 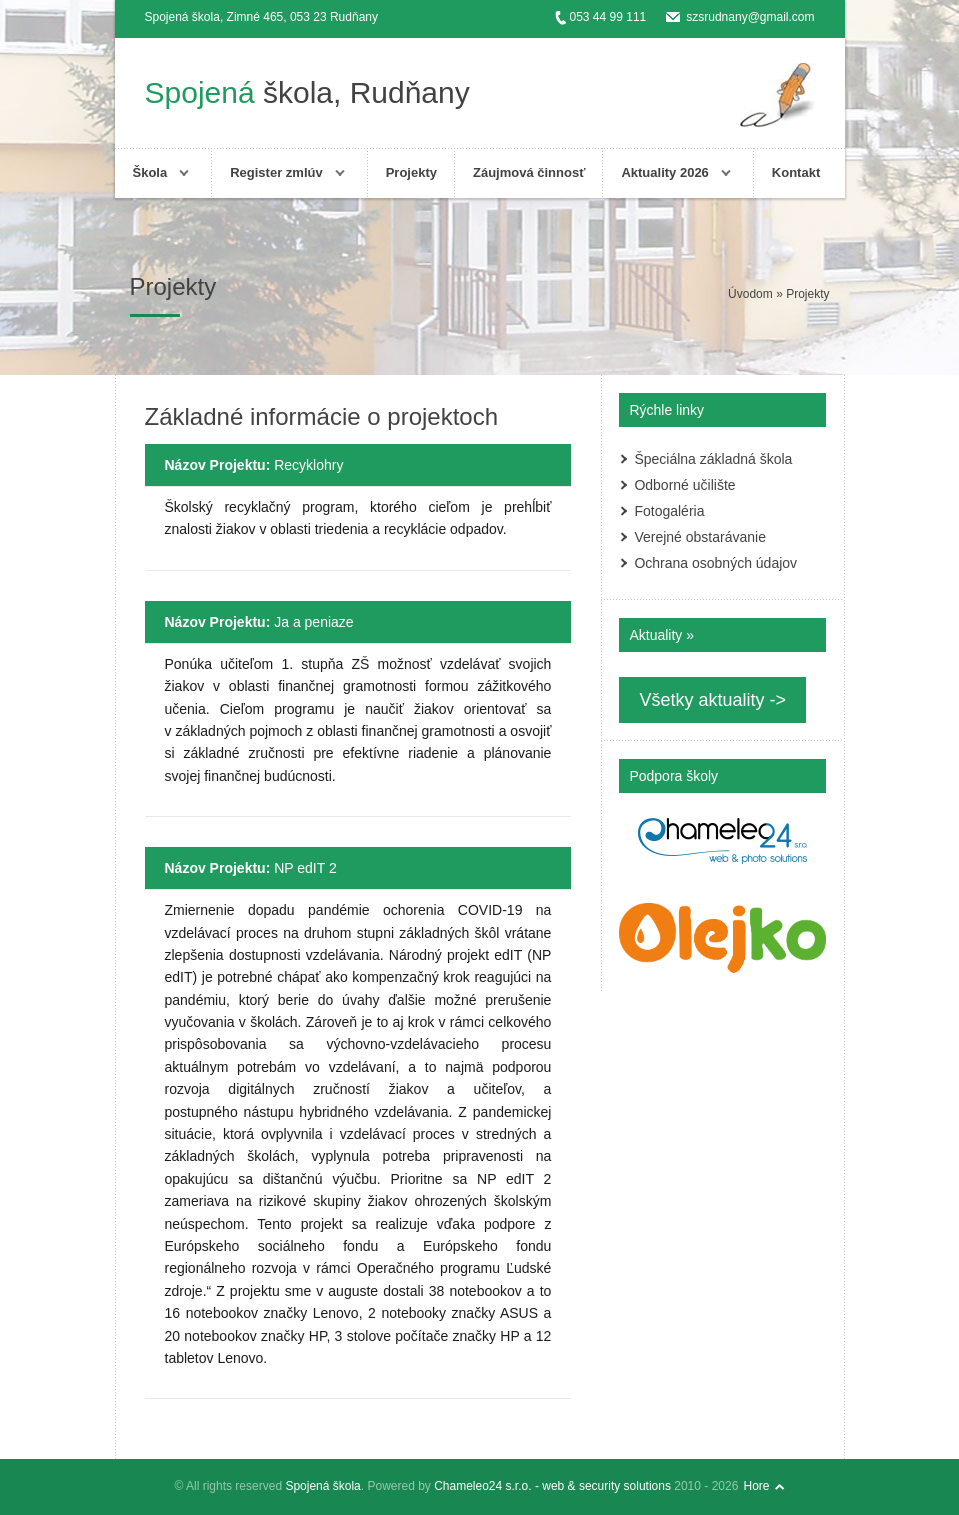 I want to click on Aktuality », so click(x=661, y=635).